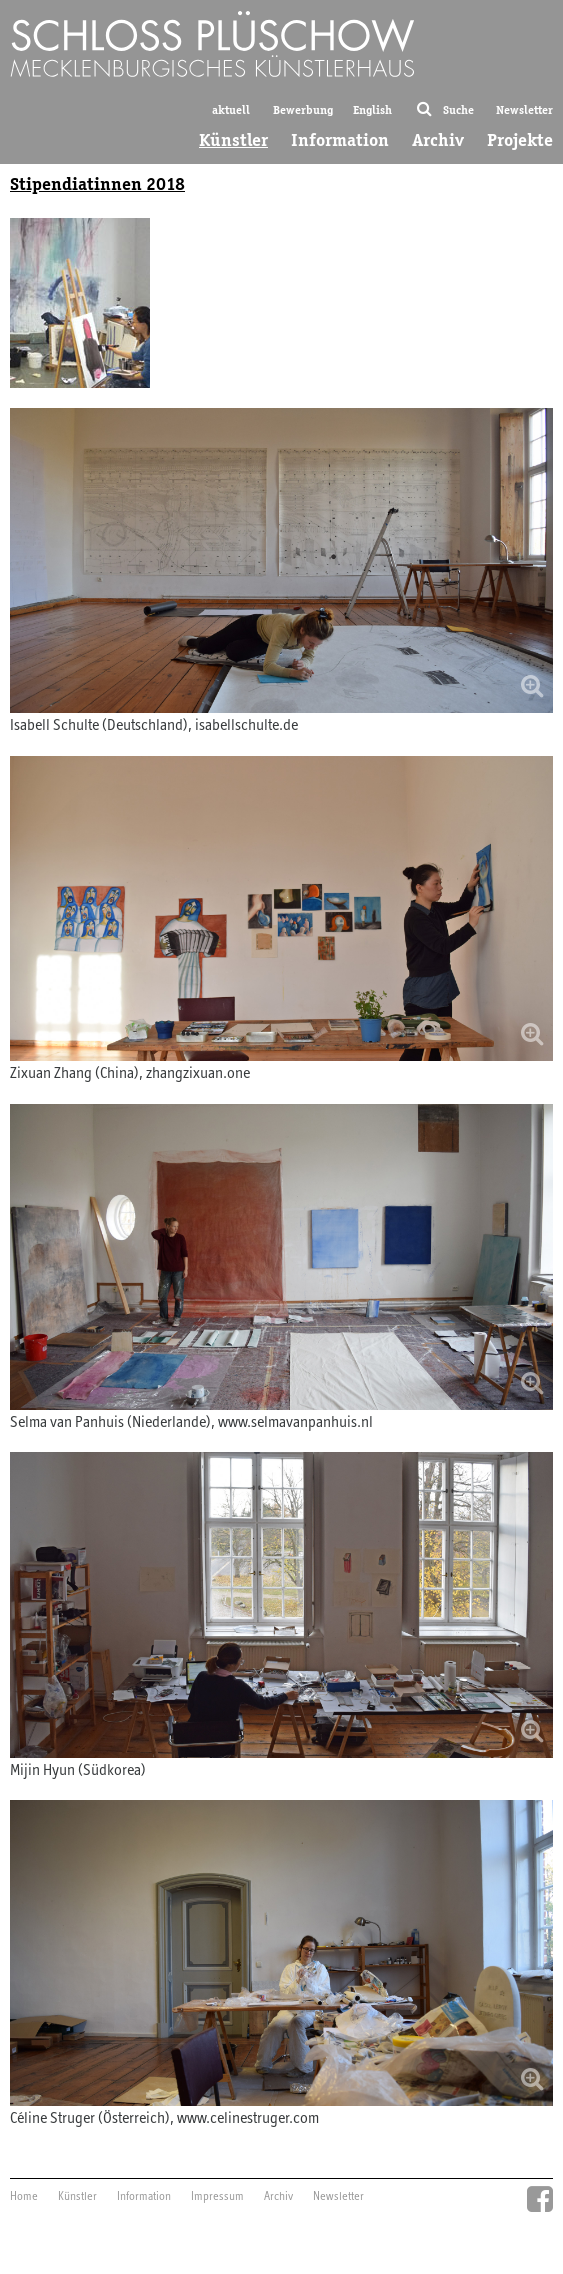 This screenshot has height=2274, width=563. Describe the element at coordinates (217, 2197) in the screenshot. I see `Impressum` at that location.